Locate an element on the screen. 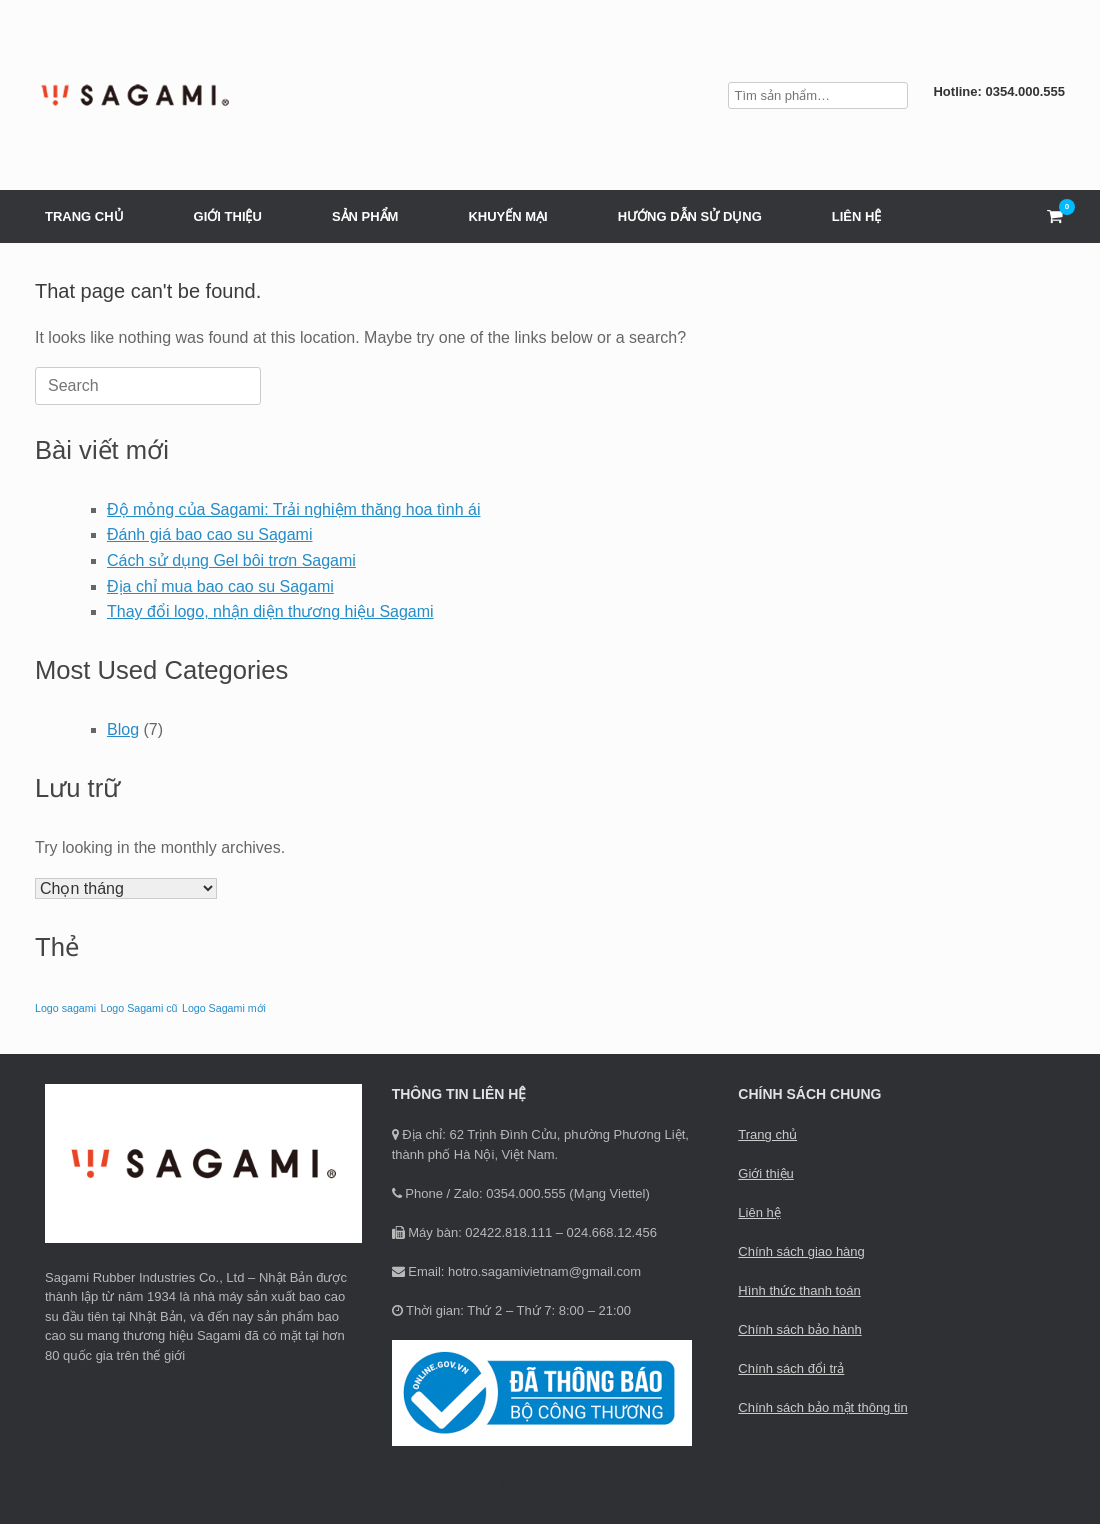 This screenshot has height=1524, width=1100. Chính sách đổi trả is located at coordinates (791, 1368).